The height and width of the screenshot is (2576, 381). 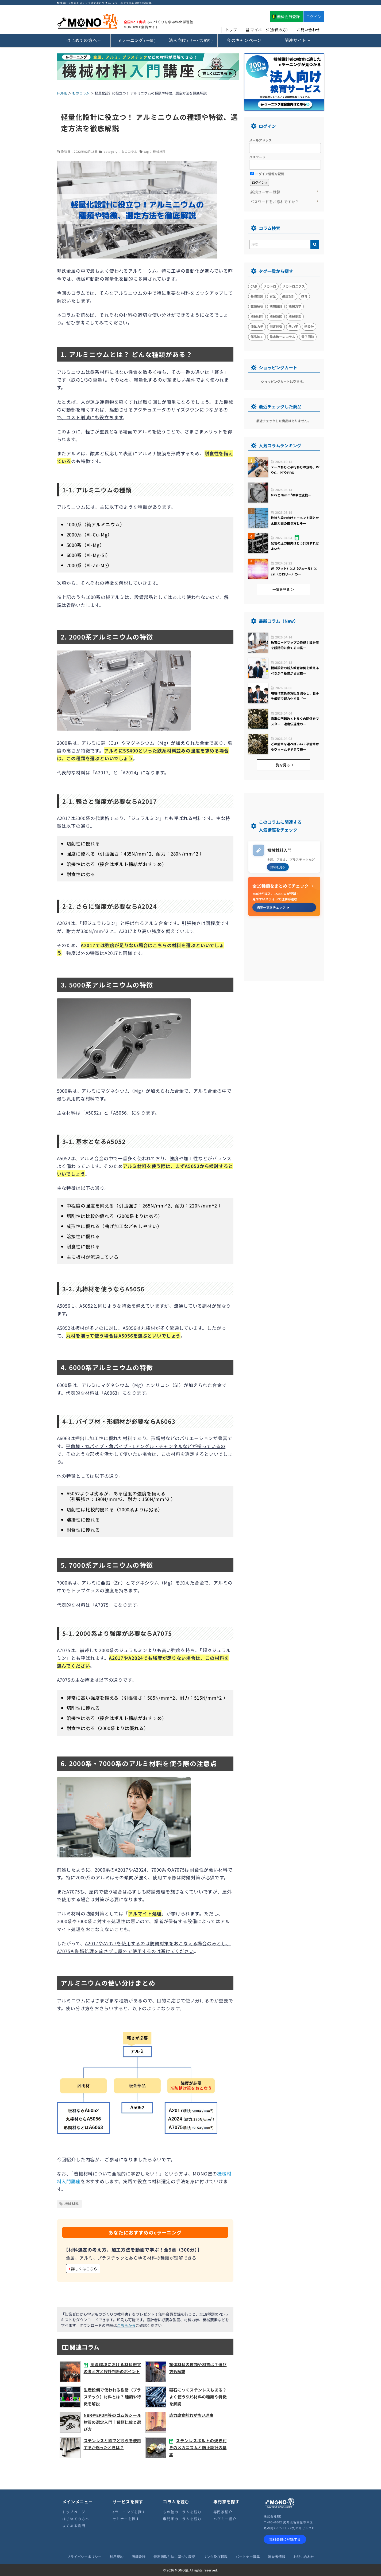 What do you see at coordinates (257, 306) in the screenshot?
I see `数値解析` at bounding box center [257, 306].